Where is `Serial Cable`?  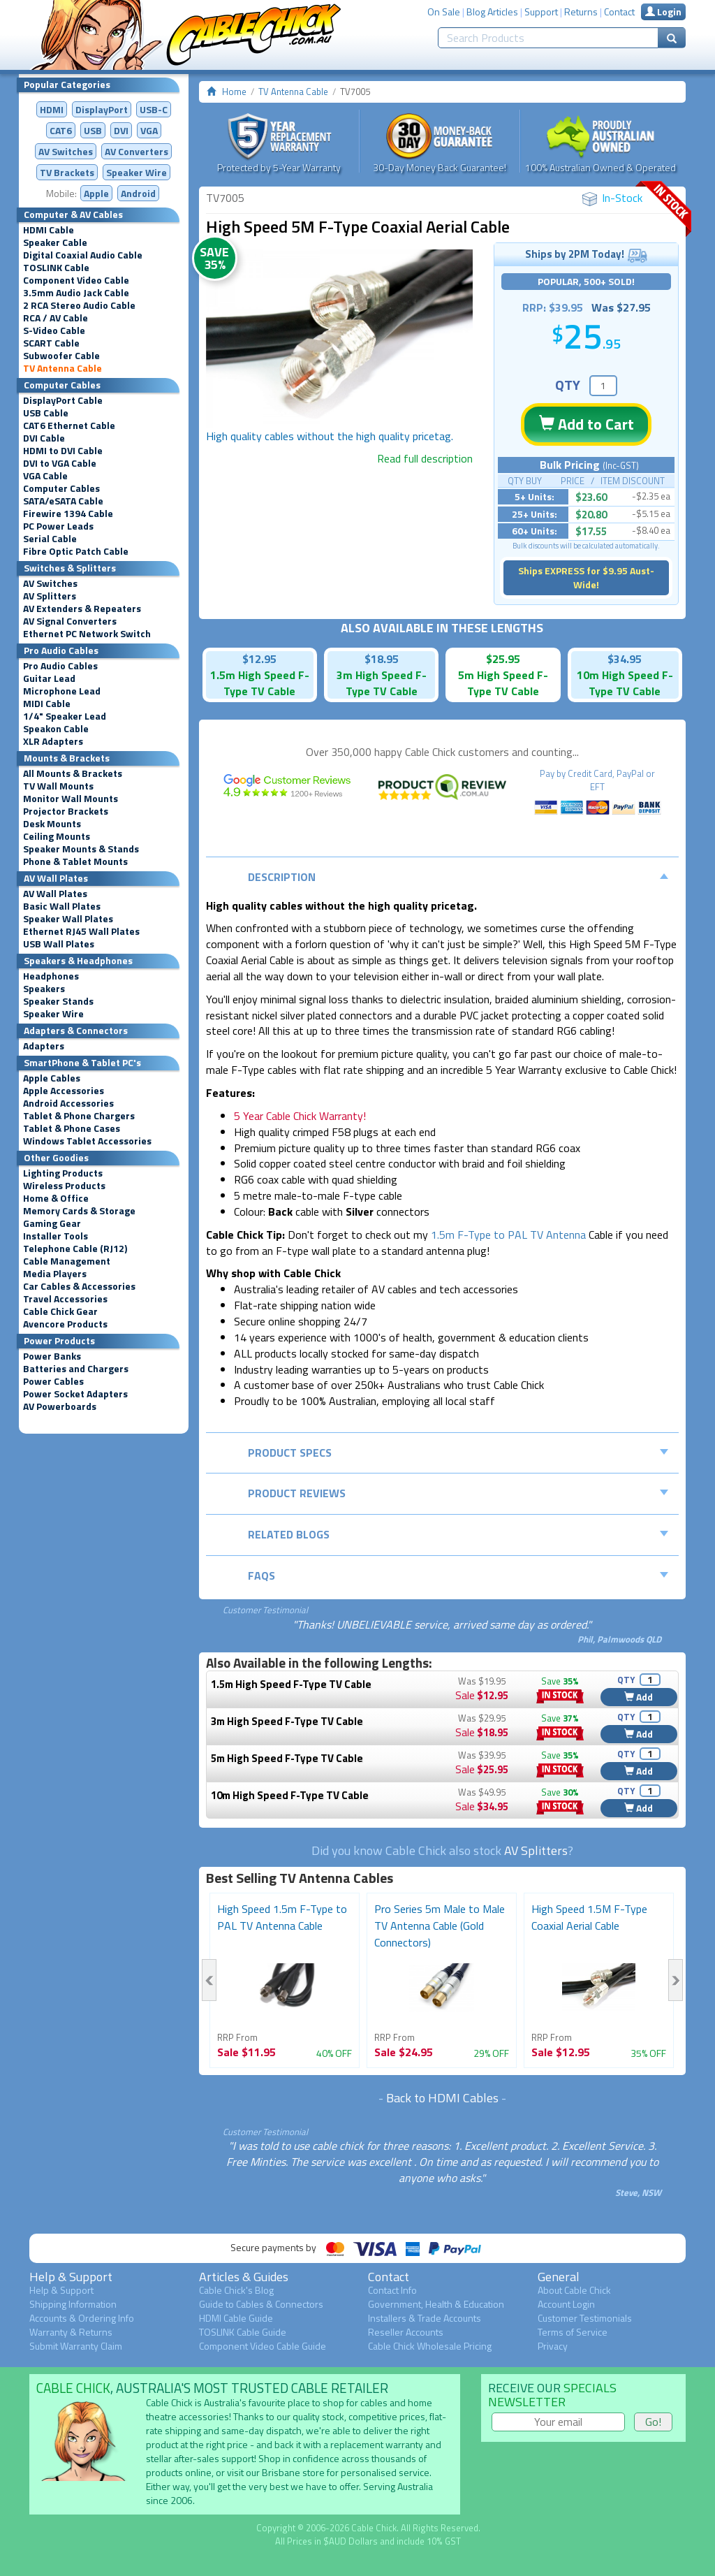
Serial Cable is located at coordinates (50, 538).